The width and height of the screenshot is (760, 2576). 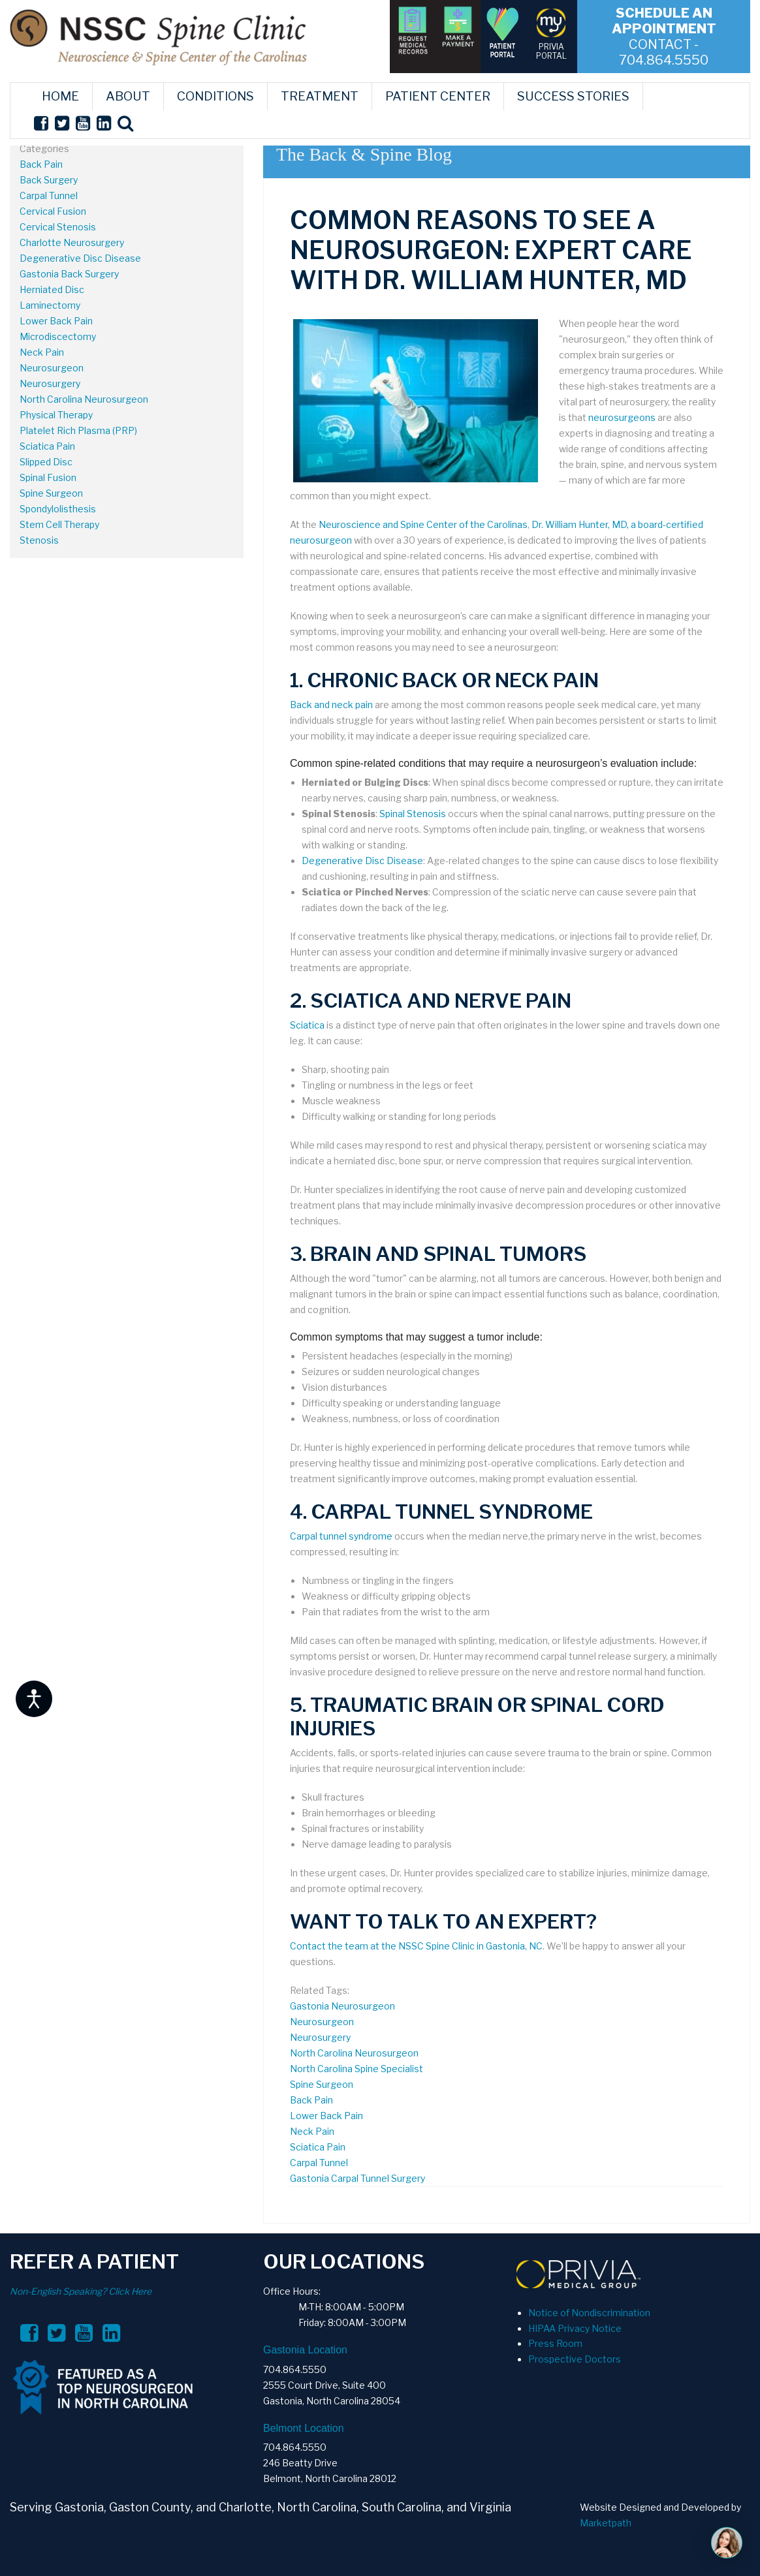 What do you see at coordinates (69, 273) in the screenshot?
I see `Gastonia Back Surgery` at bounding box center [69, 273].